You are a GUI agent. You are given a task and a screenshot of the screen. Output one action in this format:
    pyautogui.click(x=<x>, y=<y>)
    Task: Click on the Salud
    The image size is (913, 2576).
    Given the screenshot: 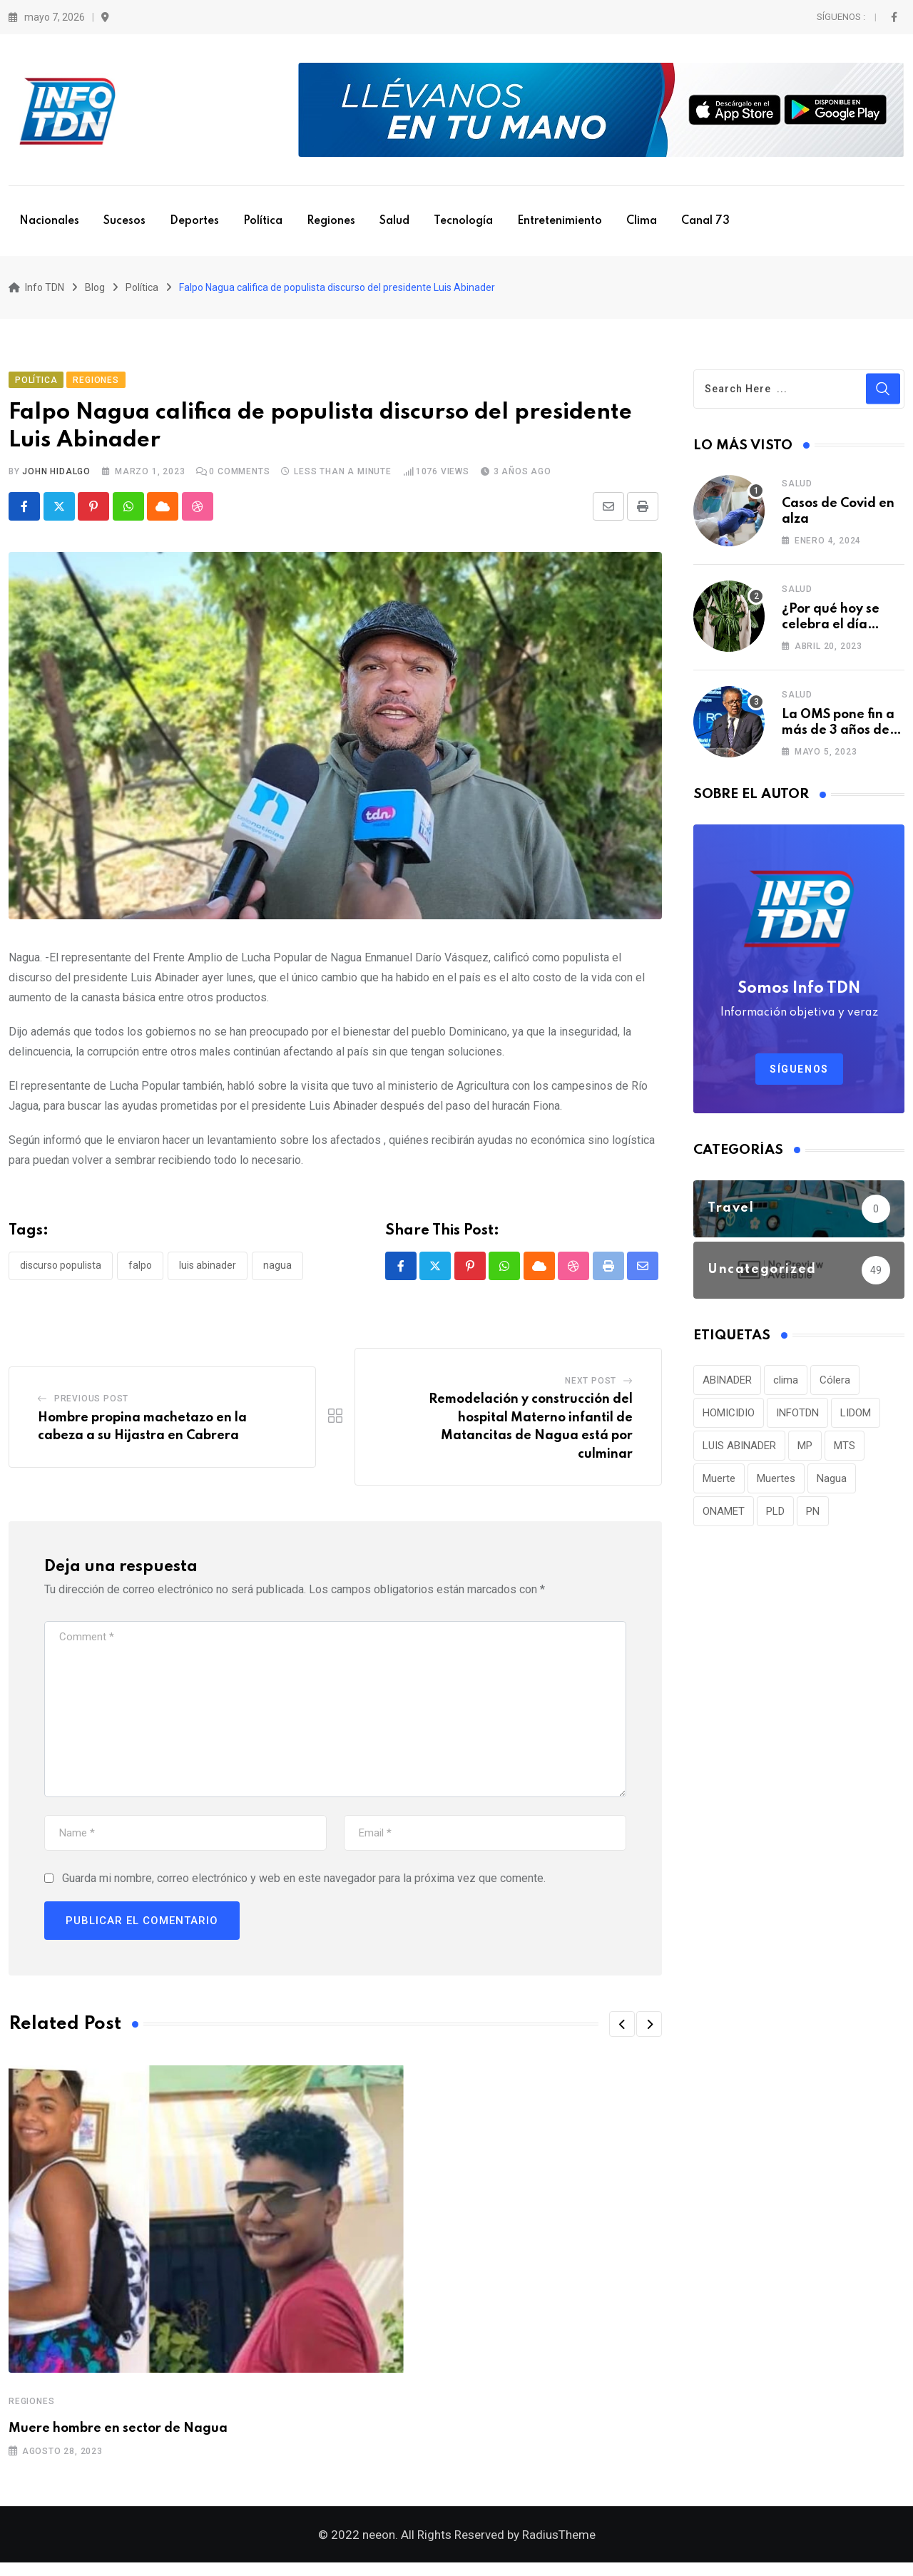 What is the action you would take?
    pyautogui.click(x=394, y=221)
    